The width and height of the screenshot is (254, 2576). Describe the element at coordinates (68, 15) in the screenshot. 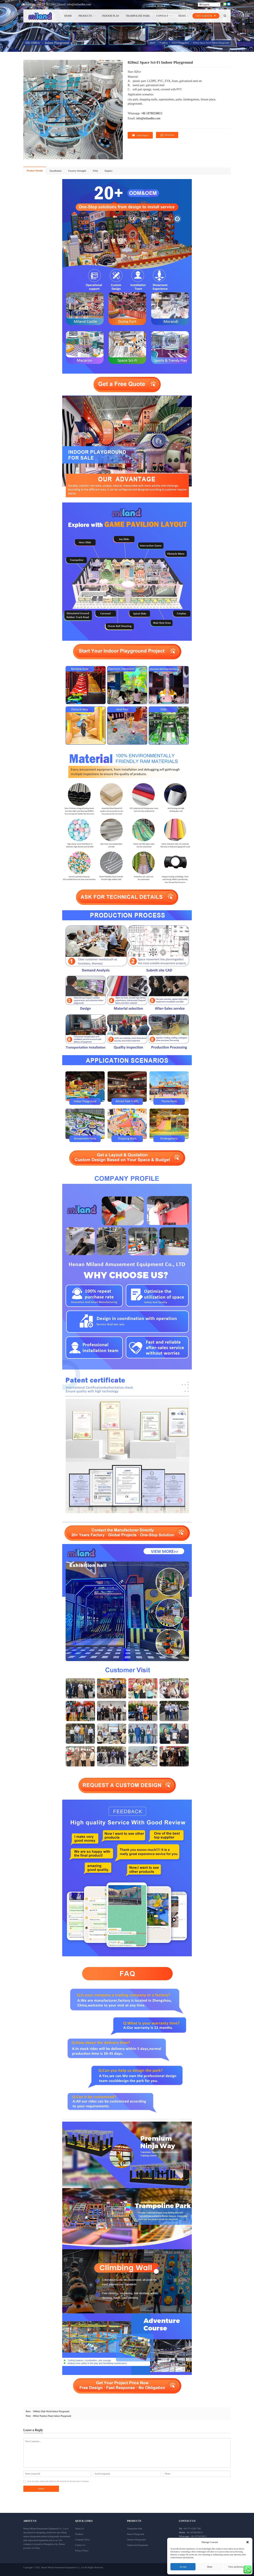

I see `Home` at that location.